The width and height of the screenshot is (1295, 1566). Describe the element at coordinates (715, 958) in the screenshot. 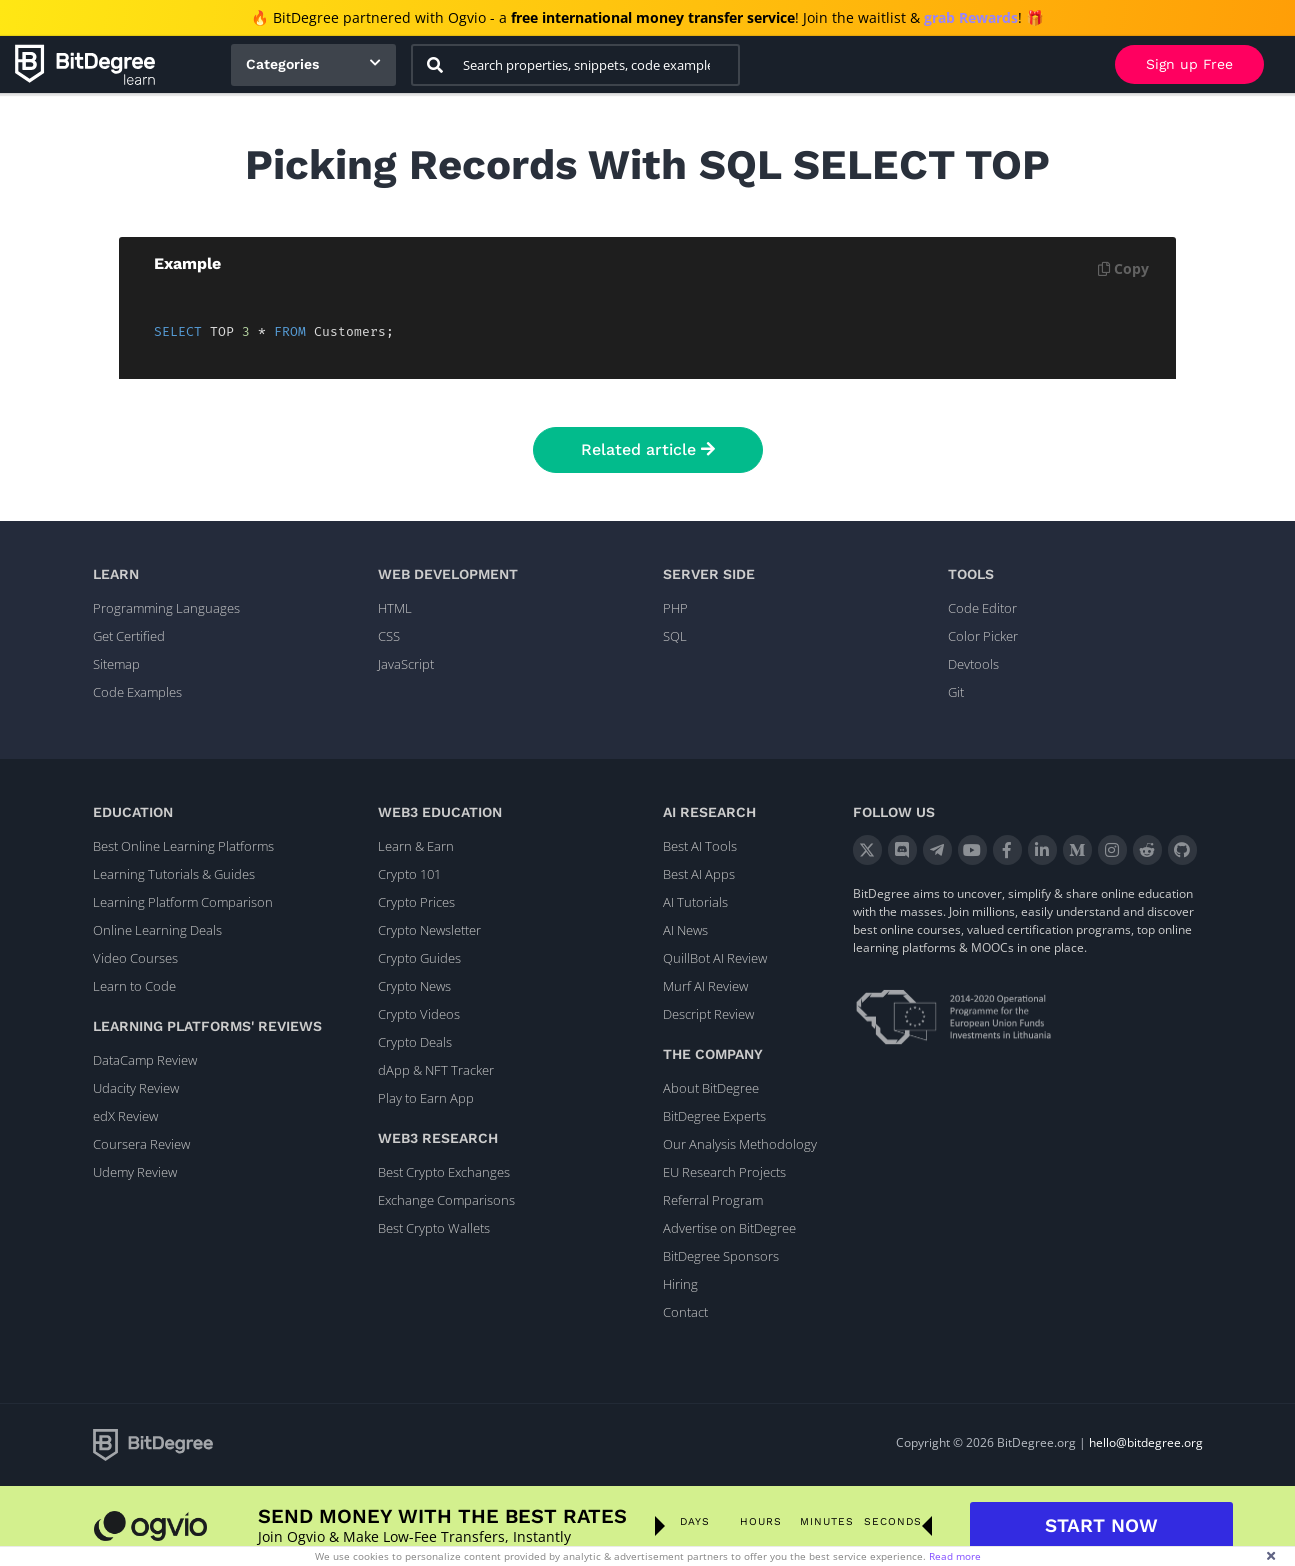

I see `QuillBot AI Review` at that location.